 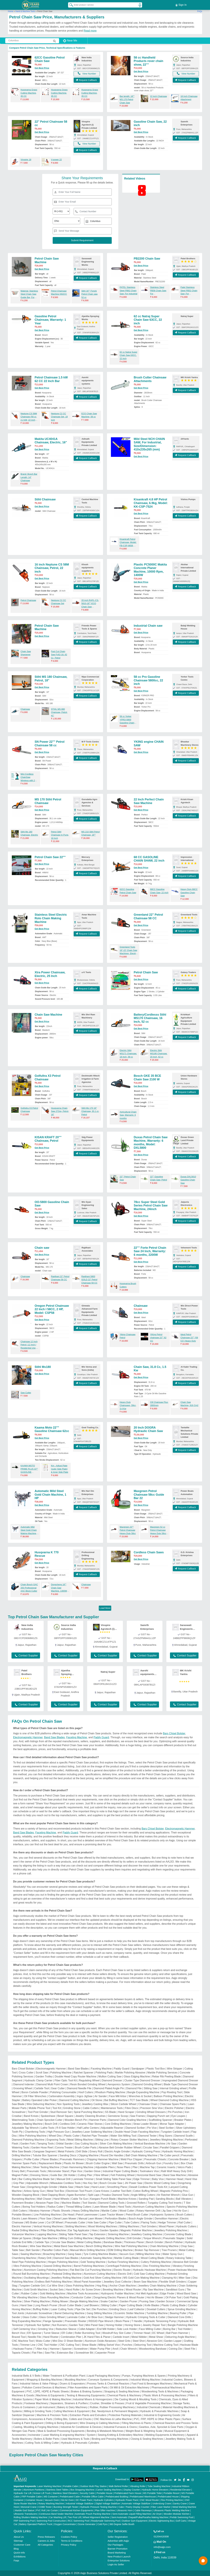 I want to click on Battery Operated Platform Truck, so click(x=35, y=2524).